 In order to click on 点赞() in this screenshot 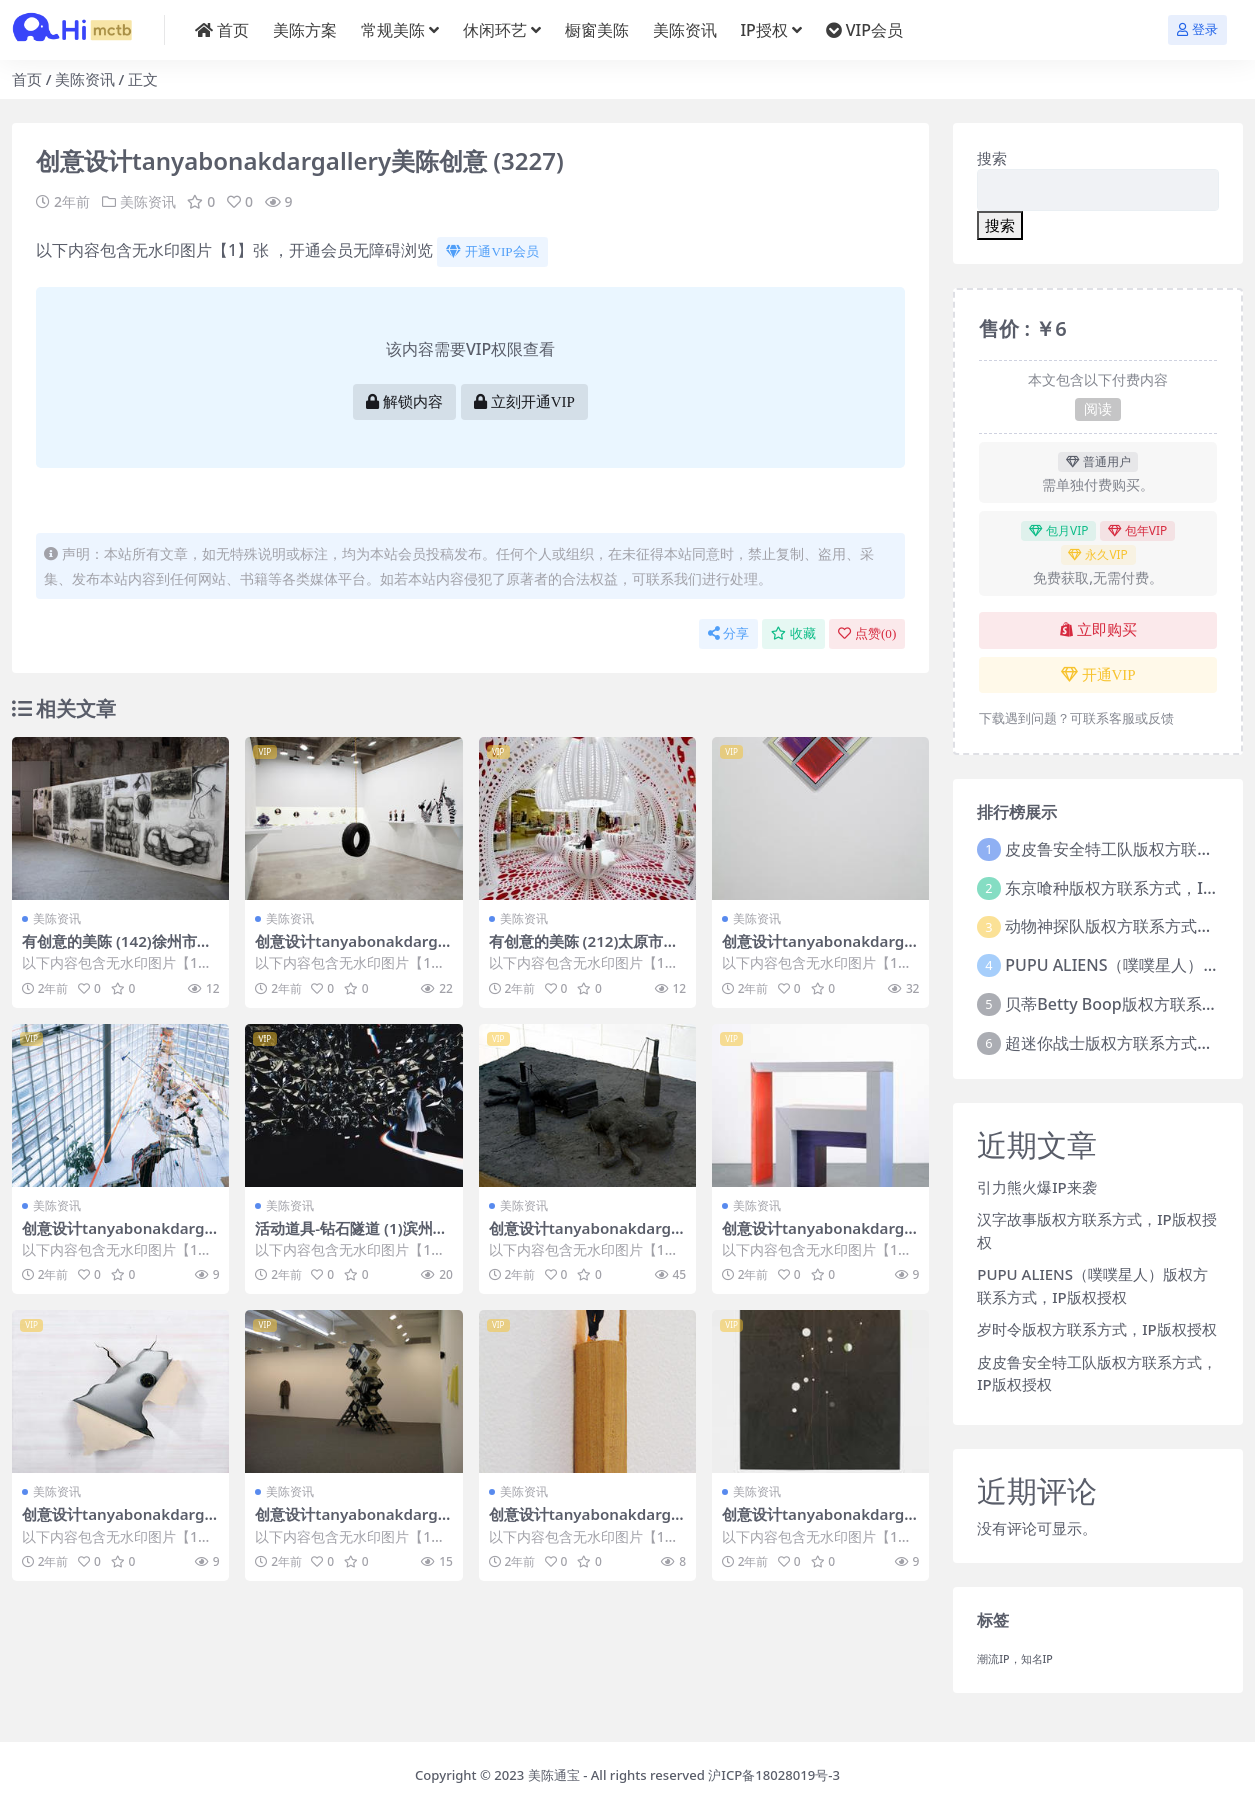, I will do `click(867, 633)`.